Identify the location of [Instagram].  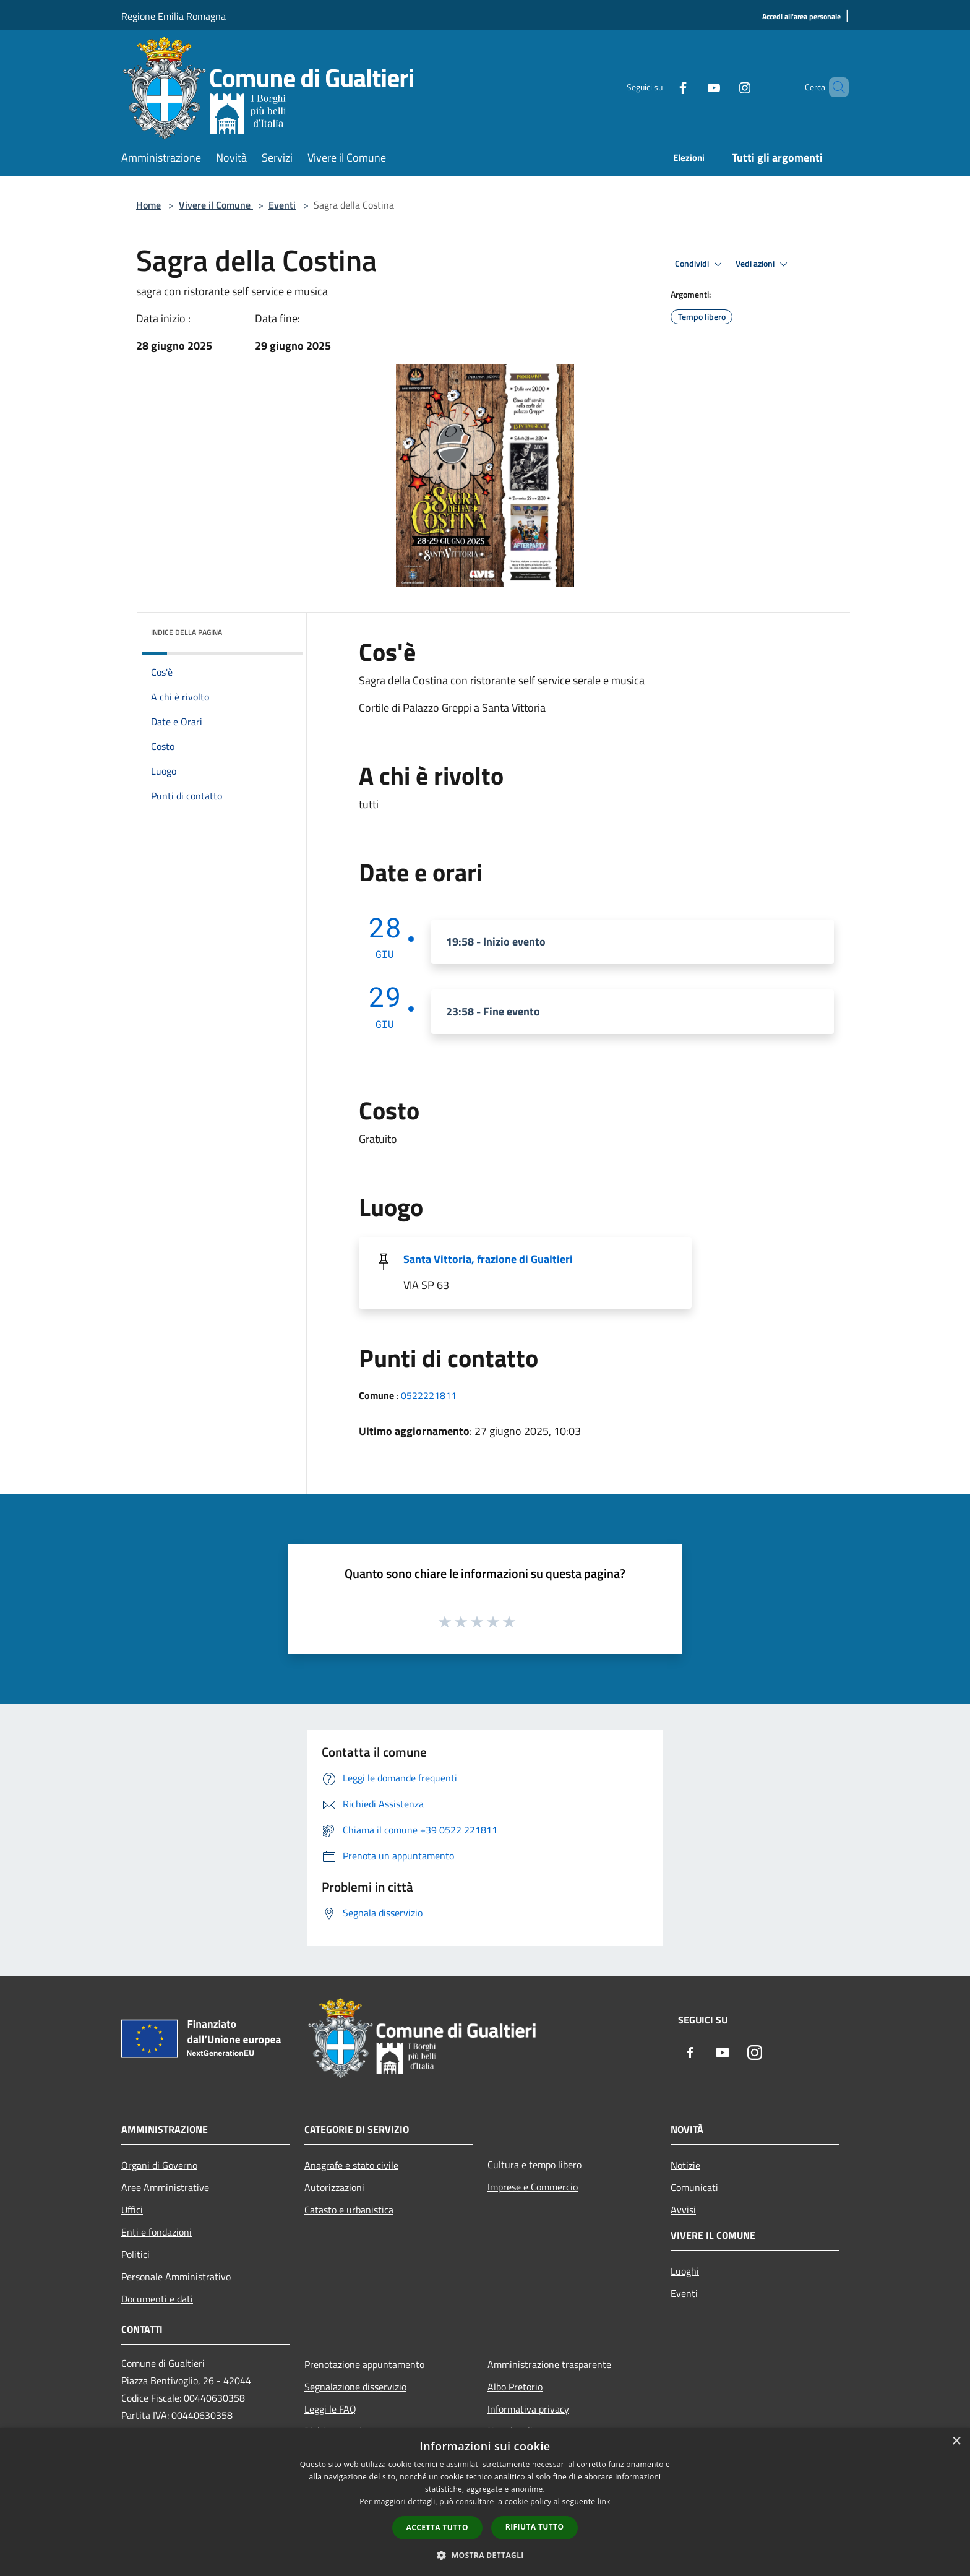
(723, 87).